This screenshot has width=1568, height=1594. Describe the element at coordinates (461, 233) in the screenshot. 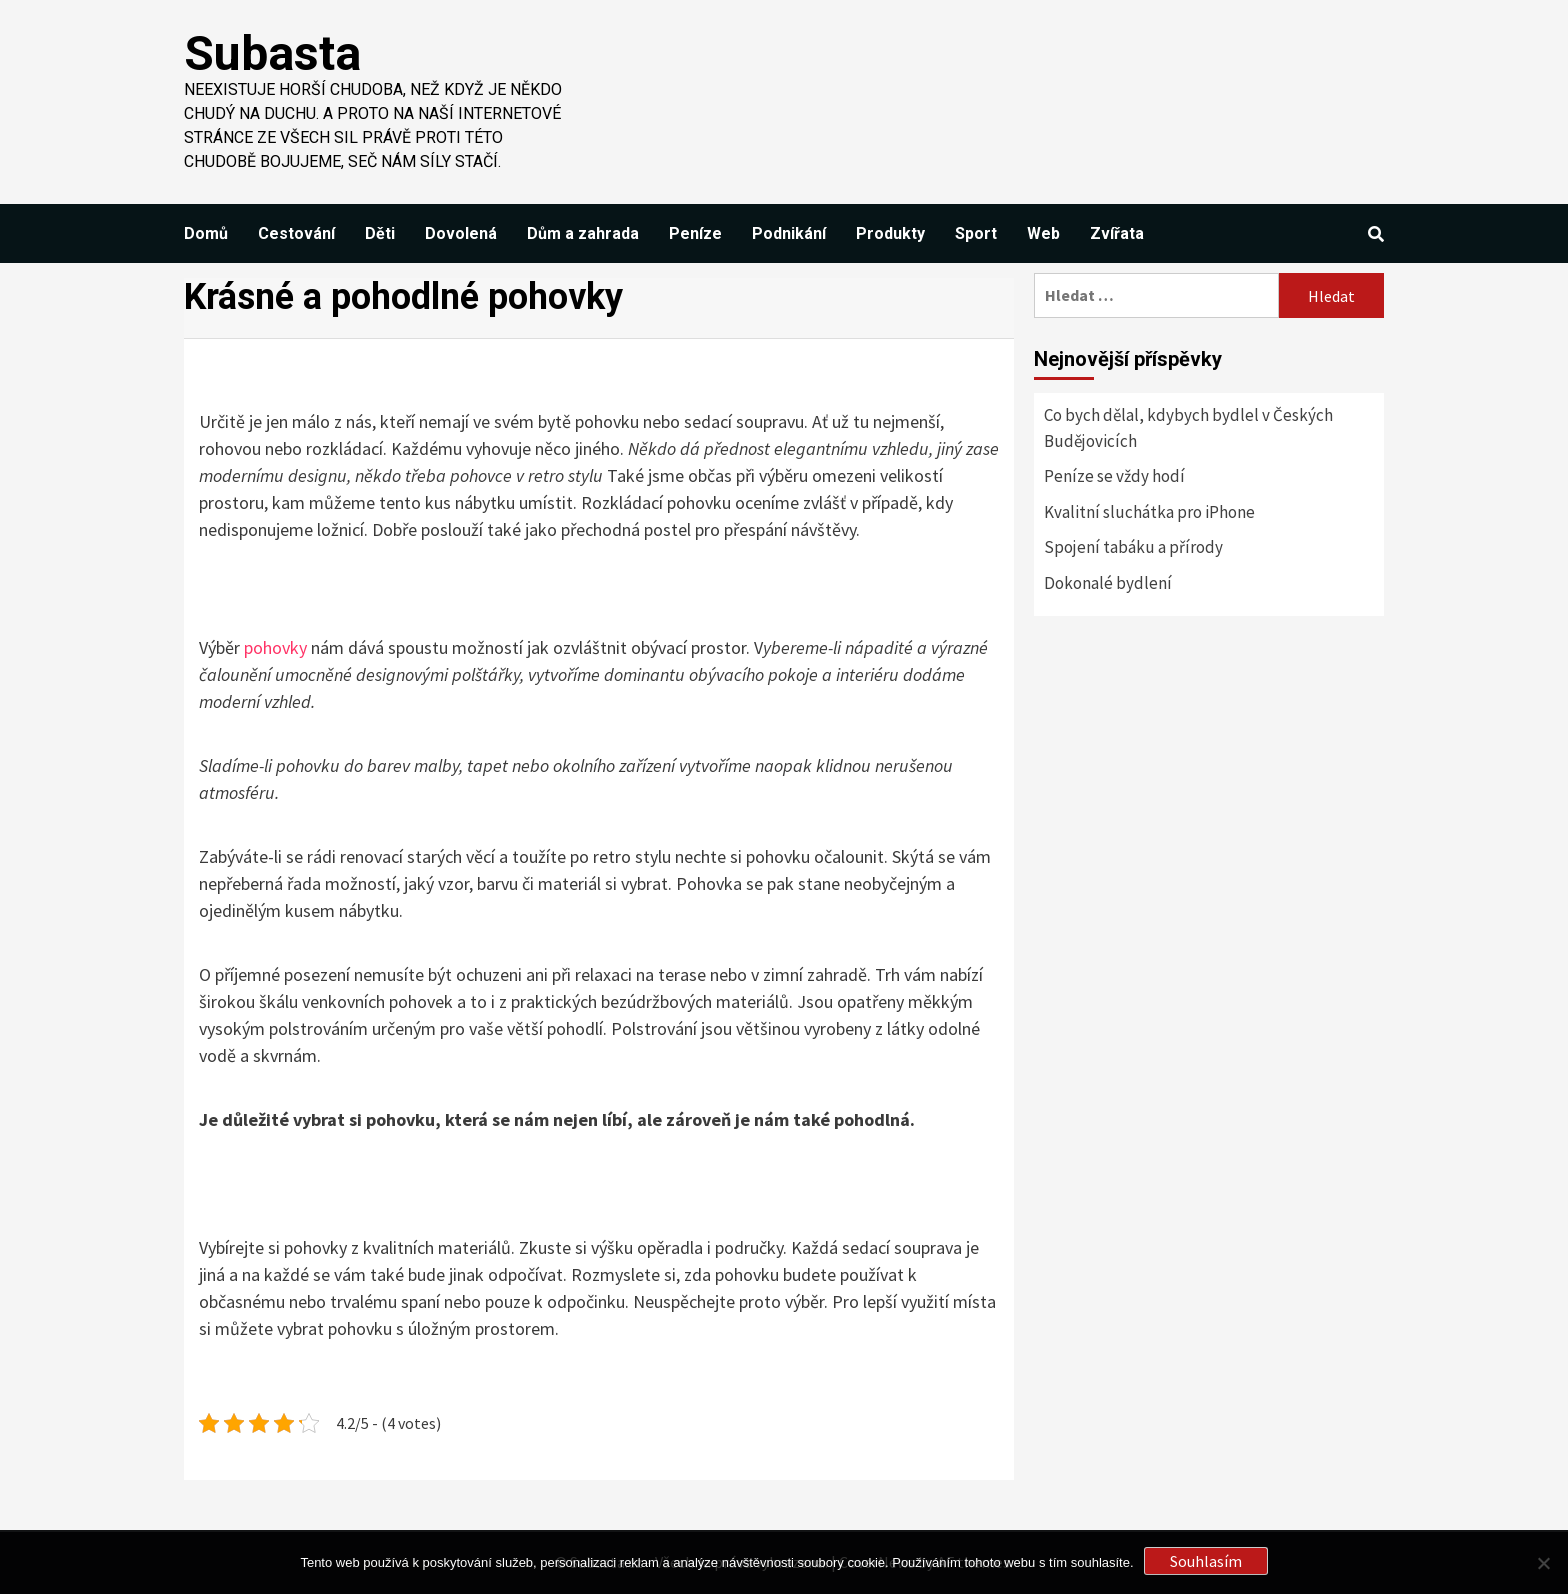

I see `Dovolená` at that location.